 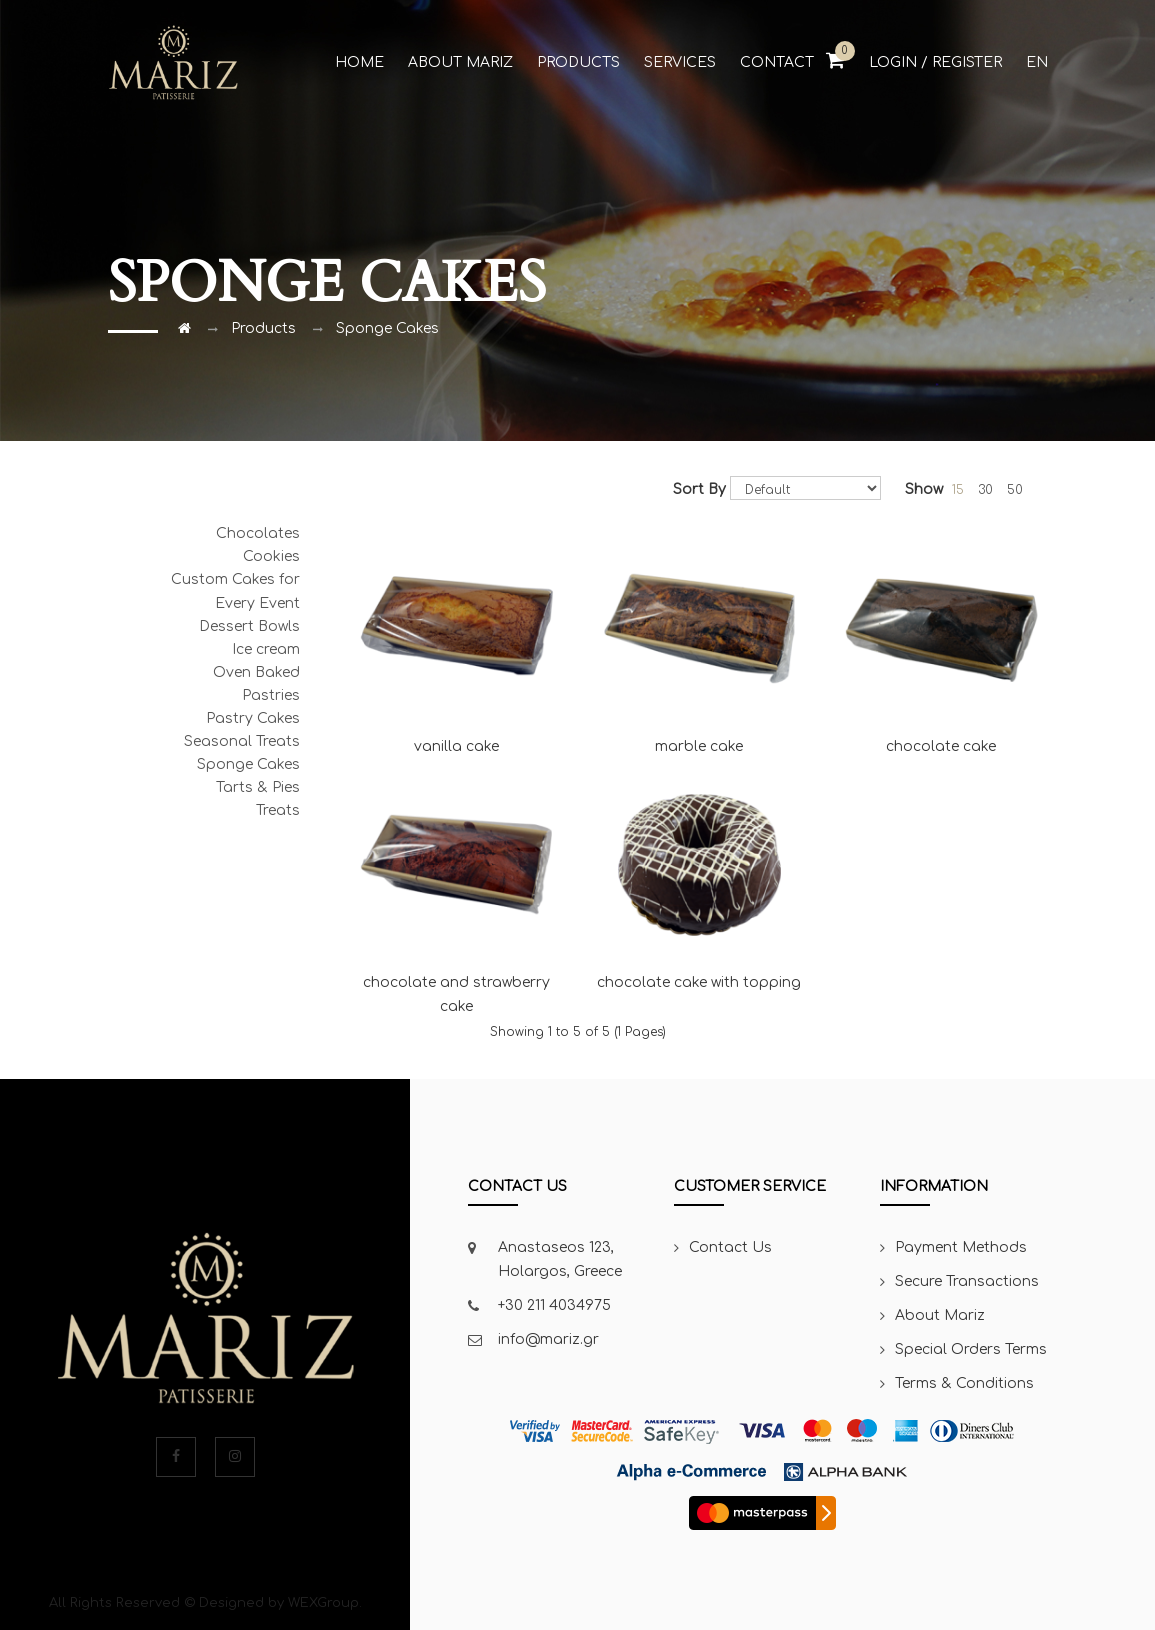 What do you see at coordinates (235, 591) in the screenshot?
I see `Custom Cakes for Every Event` at bounding box center [235, 591].